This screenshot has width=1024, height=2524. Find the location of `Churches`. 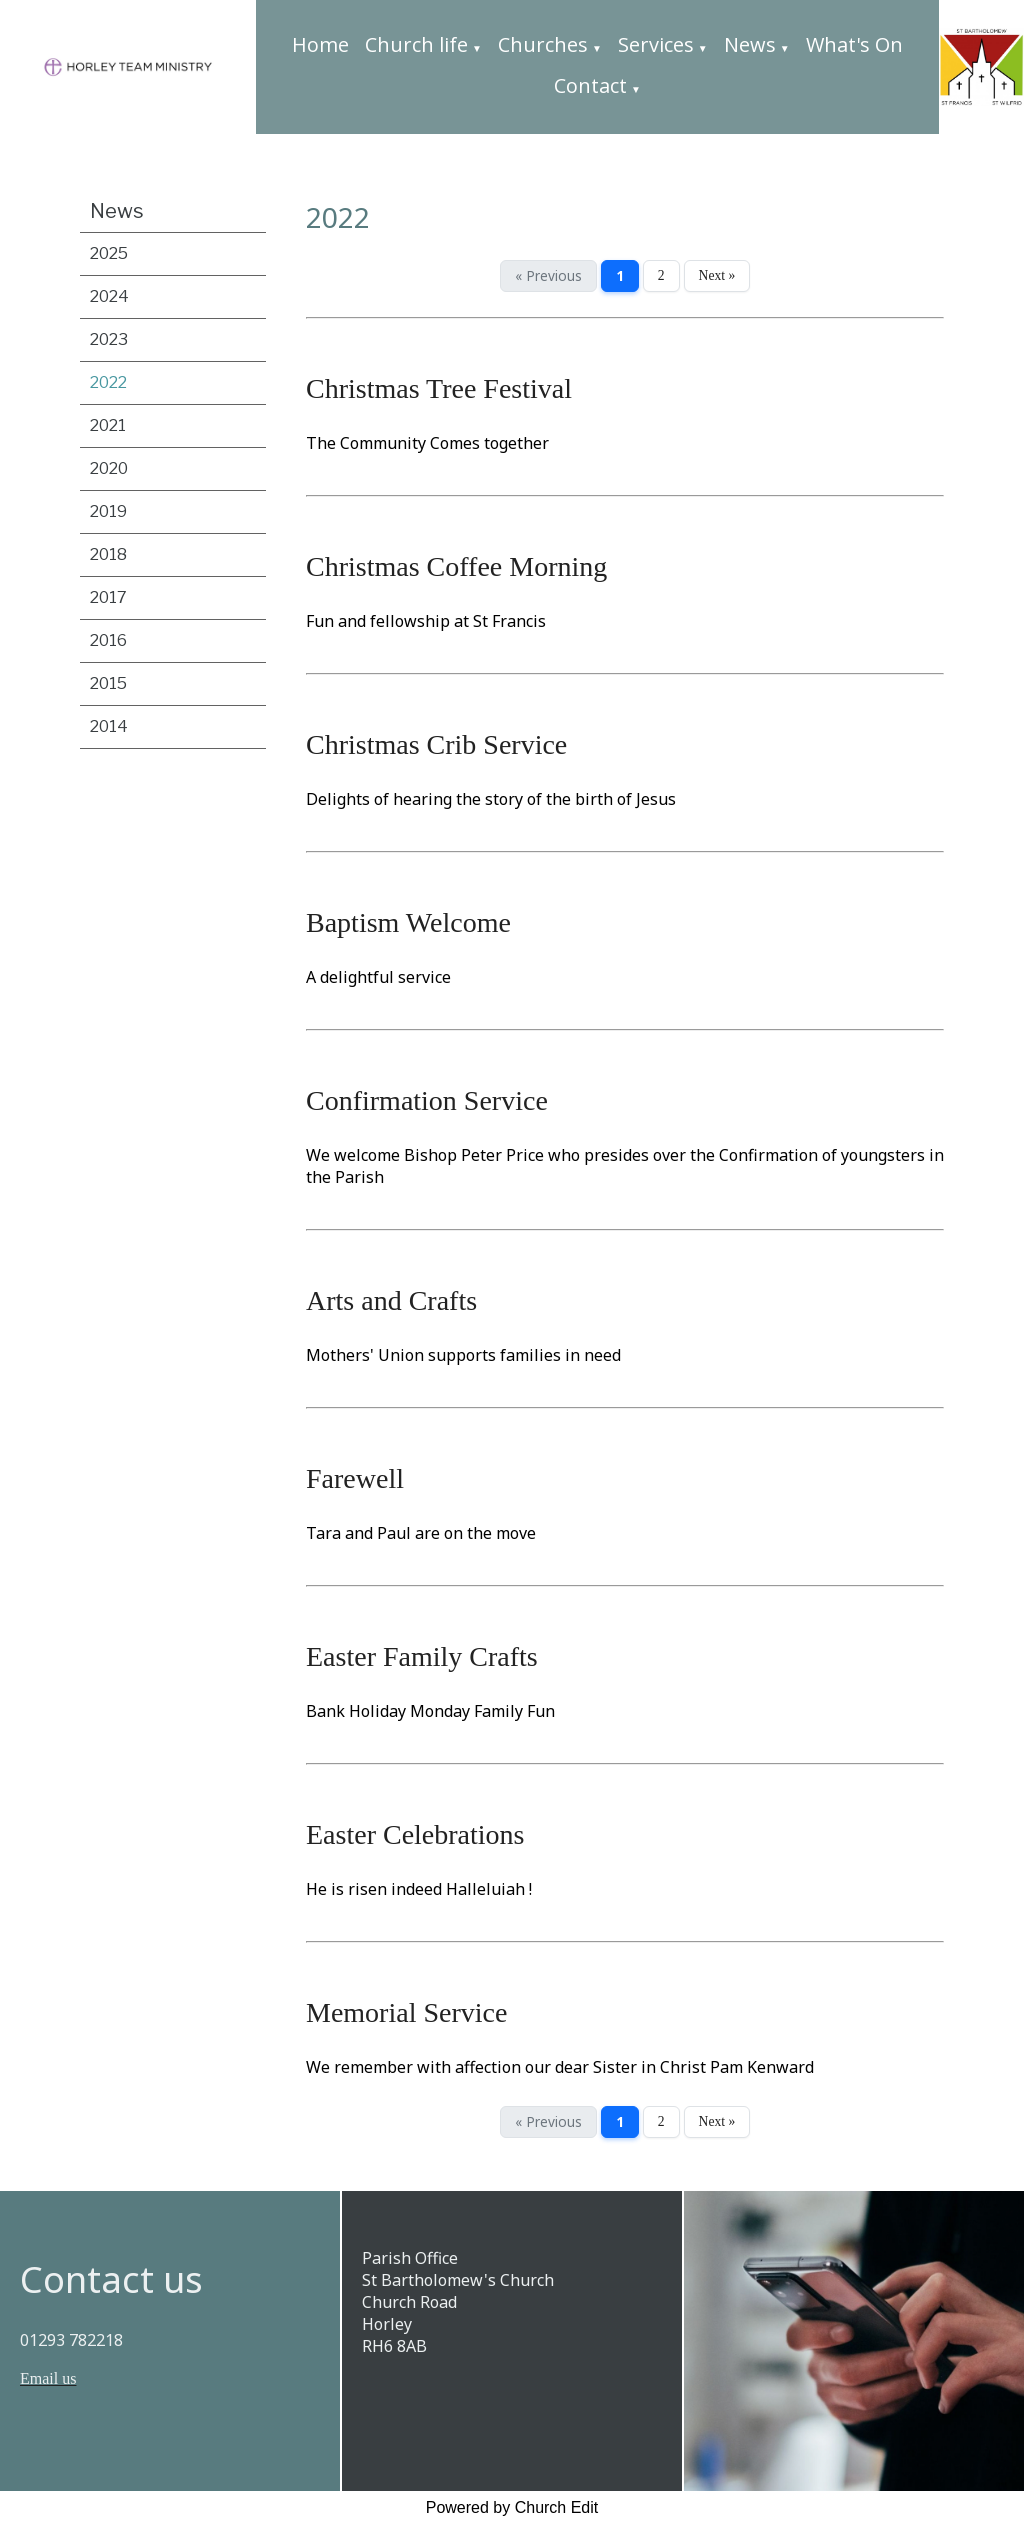

Churches is located at coordinates (543, 44).